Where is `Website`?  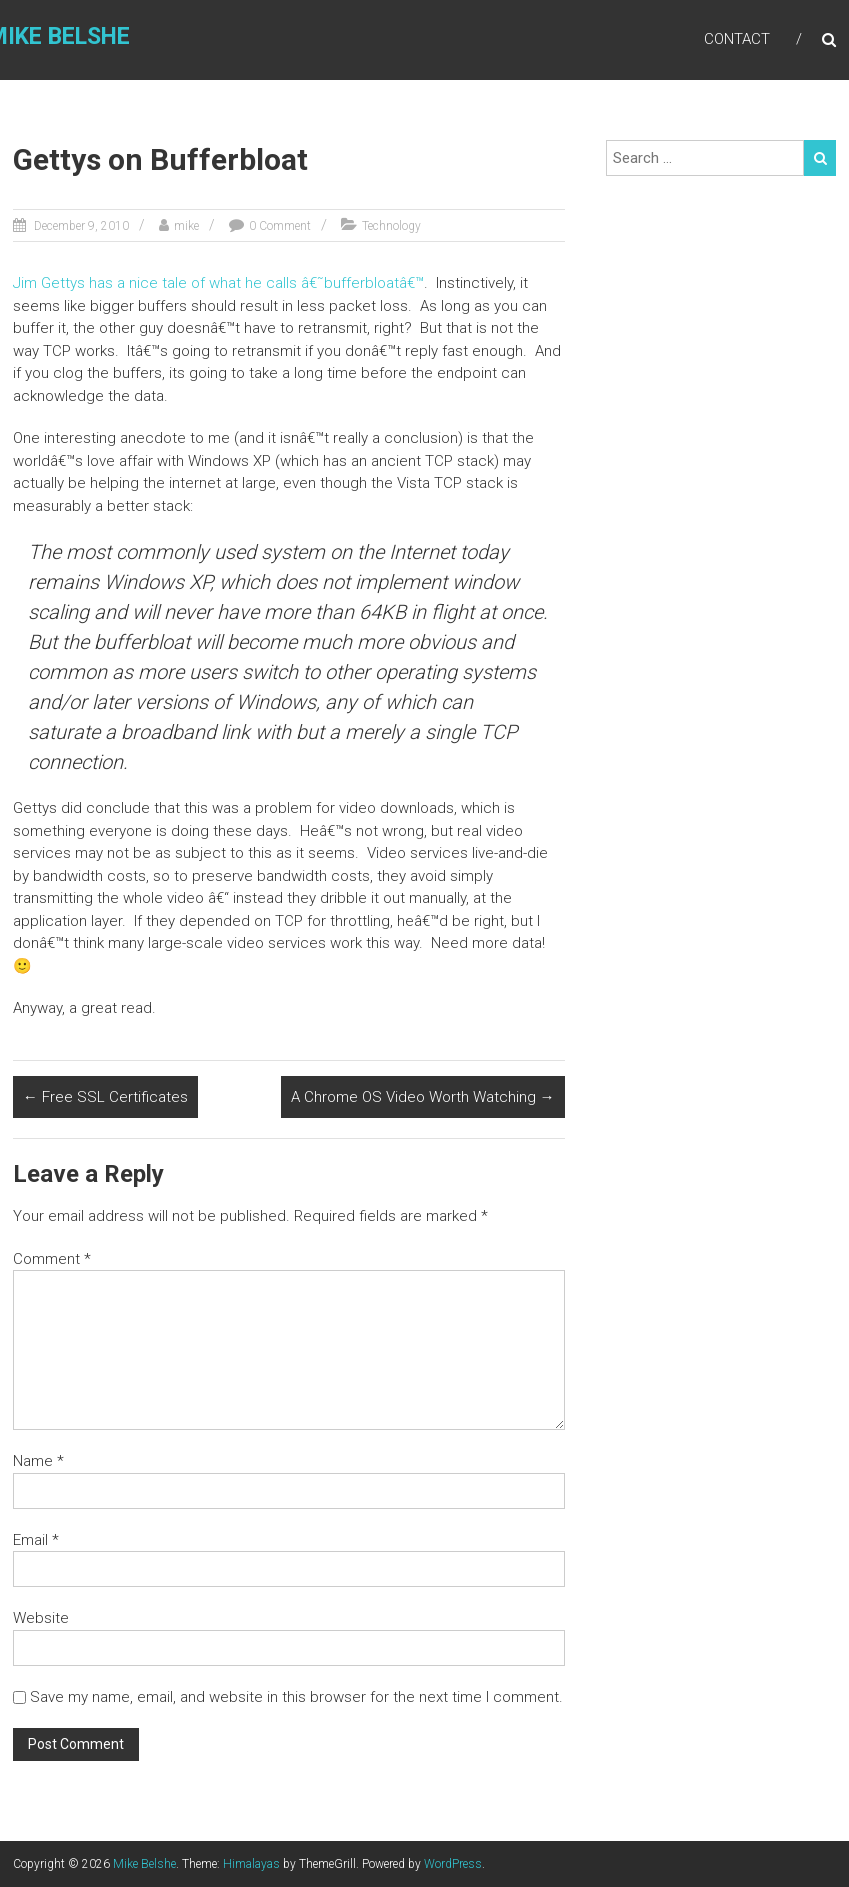
Website is located at coordinates (41, 1618).